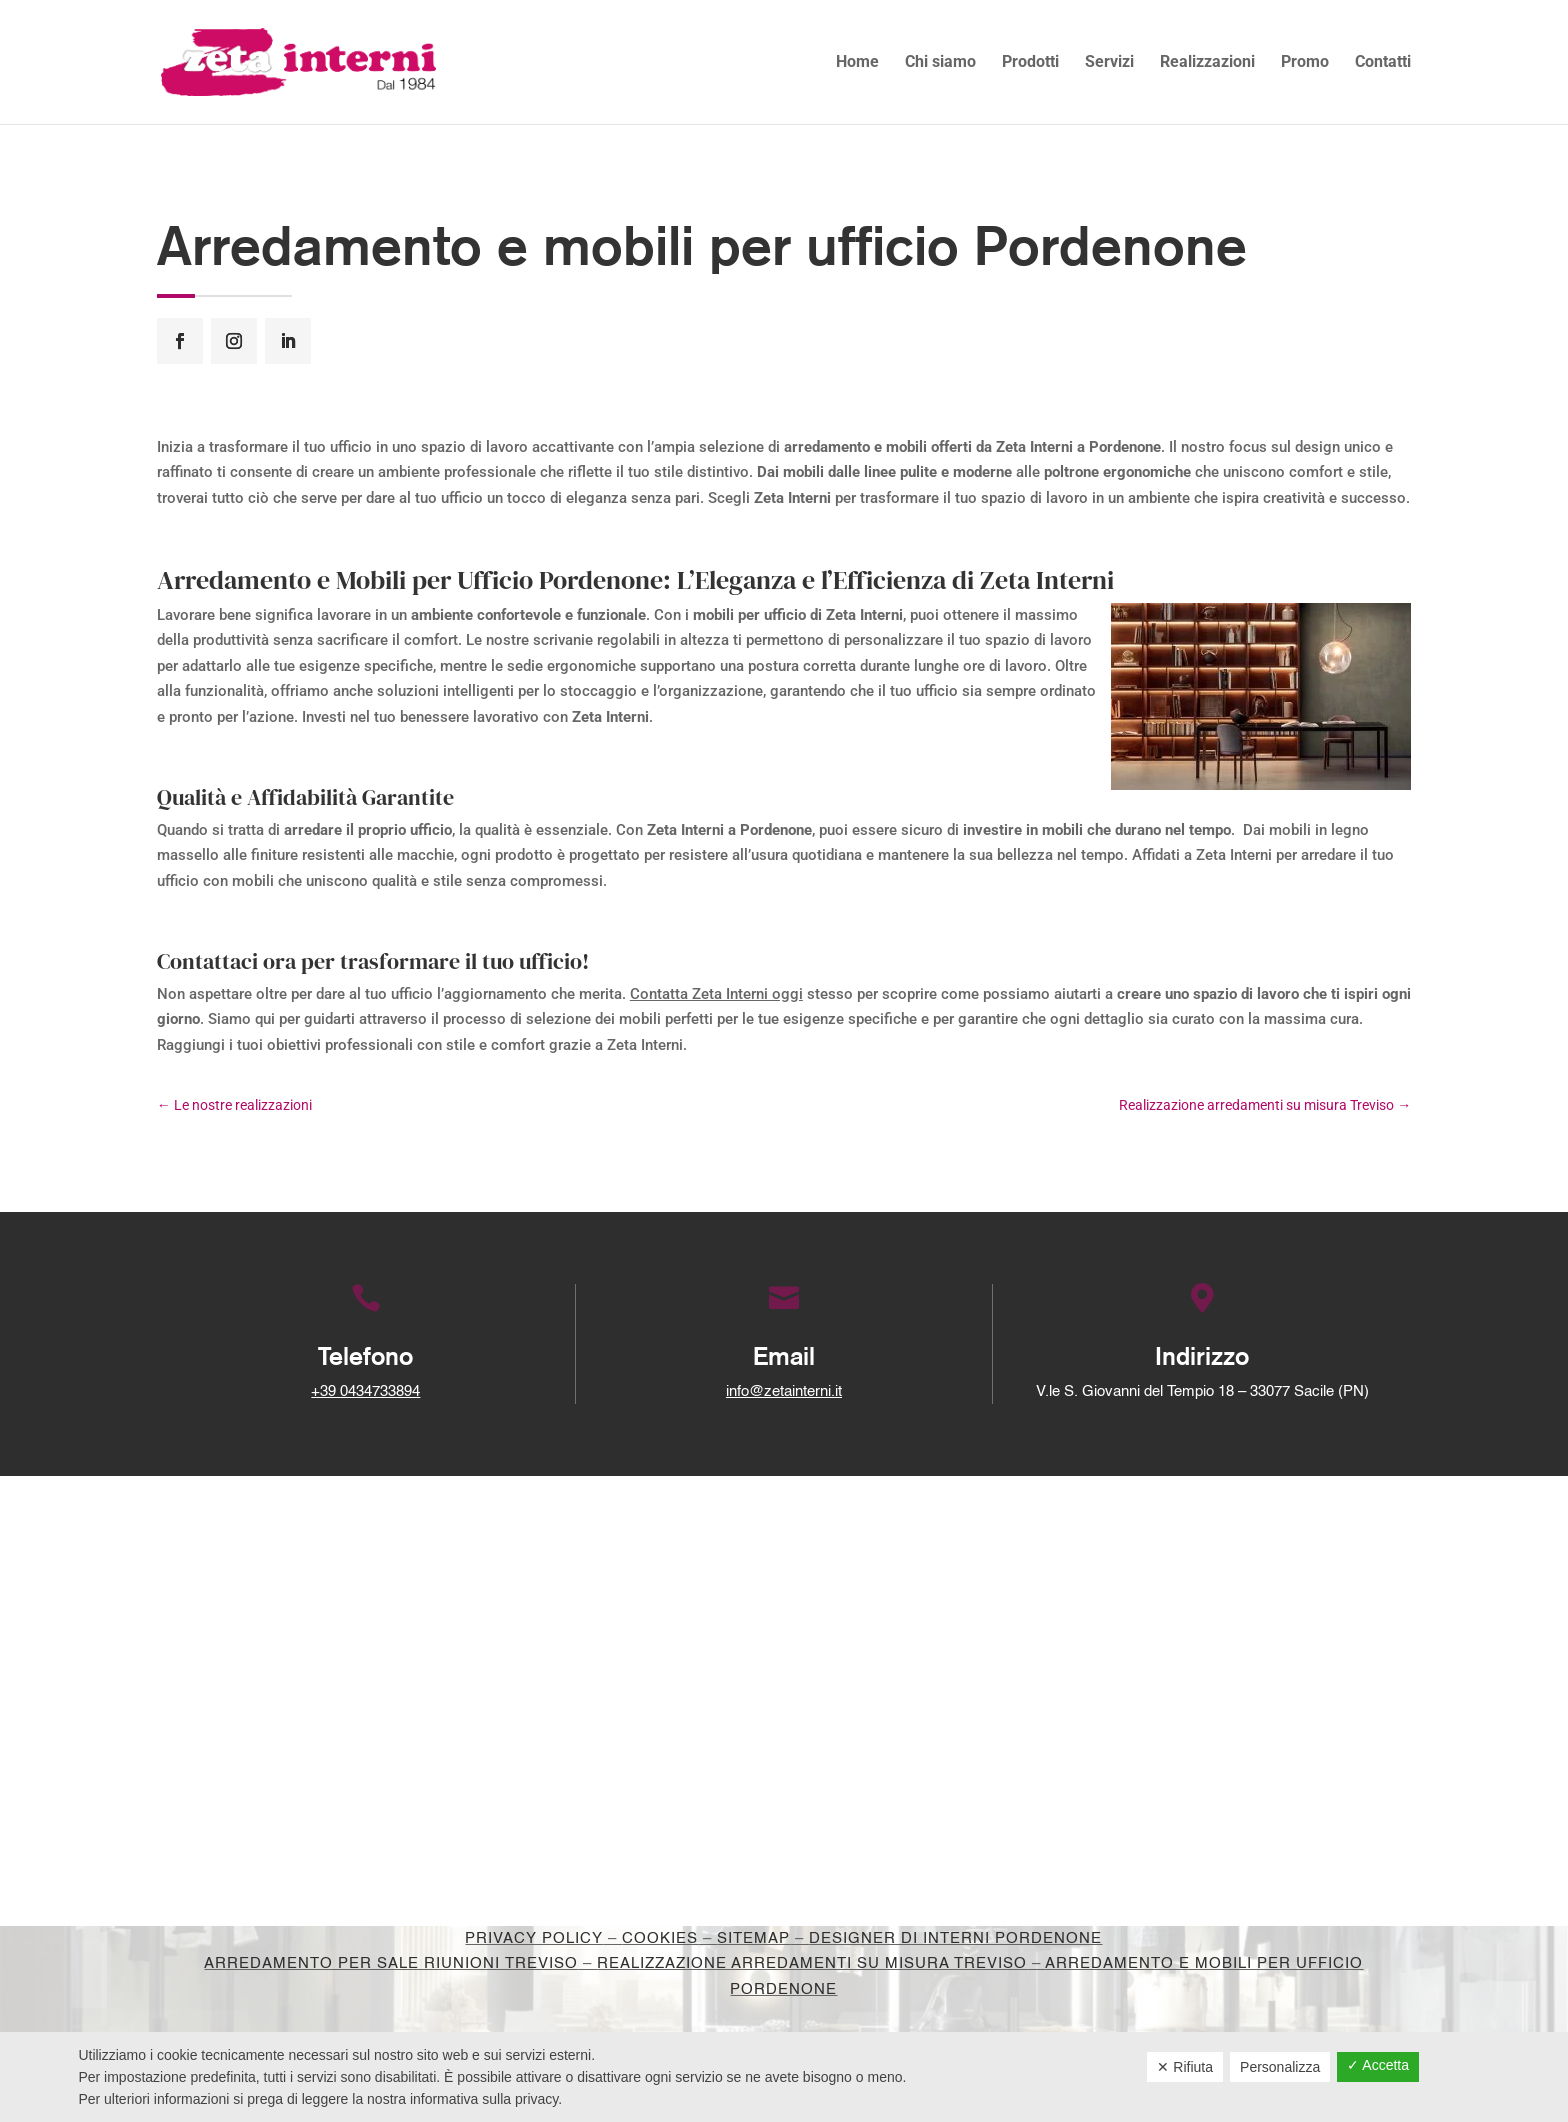  Describe the element at coordinates (660, 1938) in the screenshot. I see `Cookies` at that location.